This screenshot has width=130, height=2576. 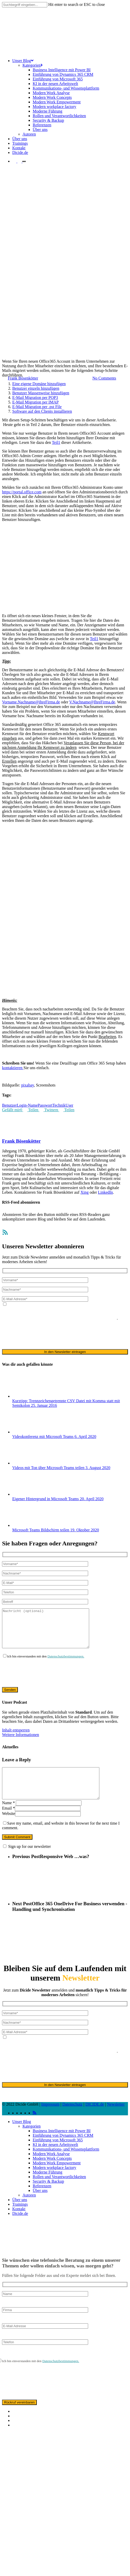 What do you see at coordinates (84, 1192) in the screenshot?
I see `Xing` at bounding box center [84, 1192].